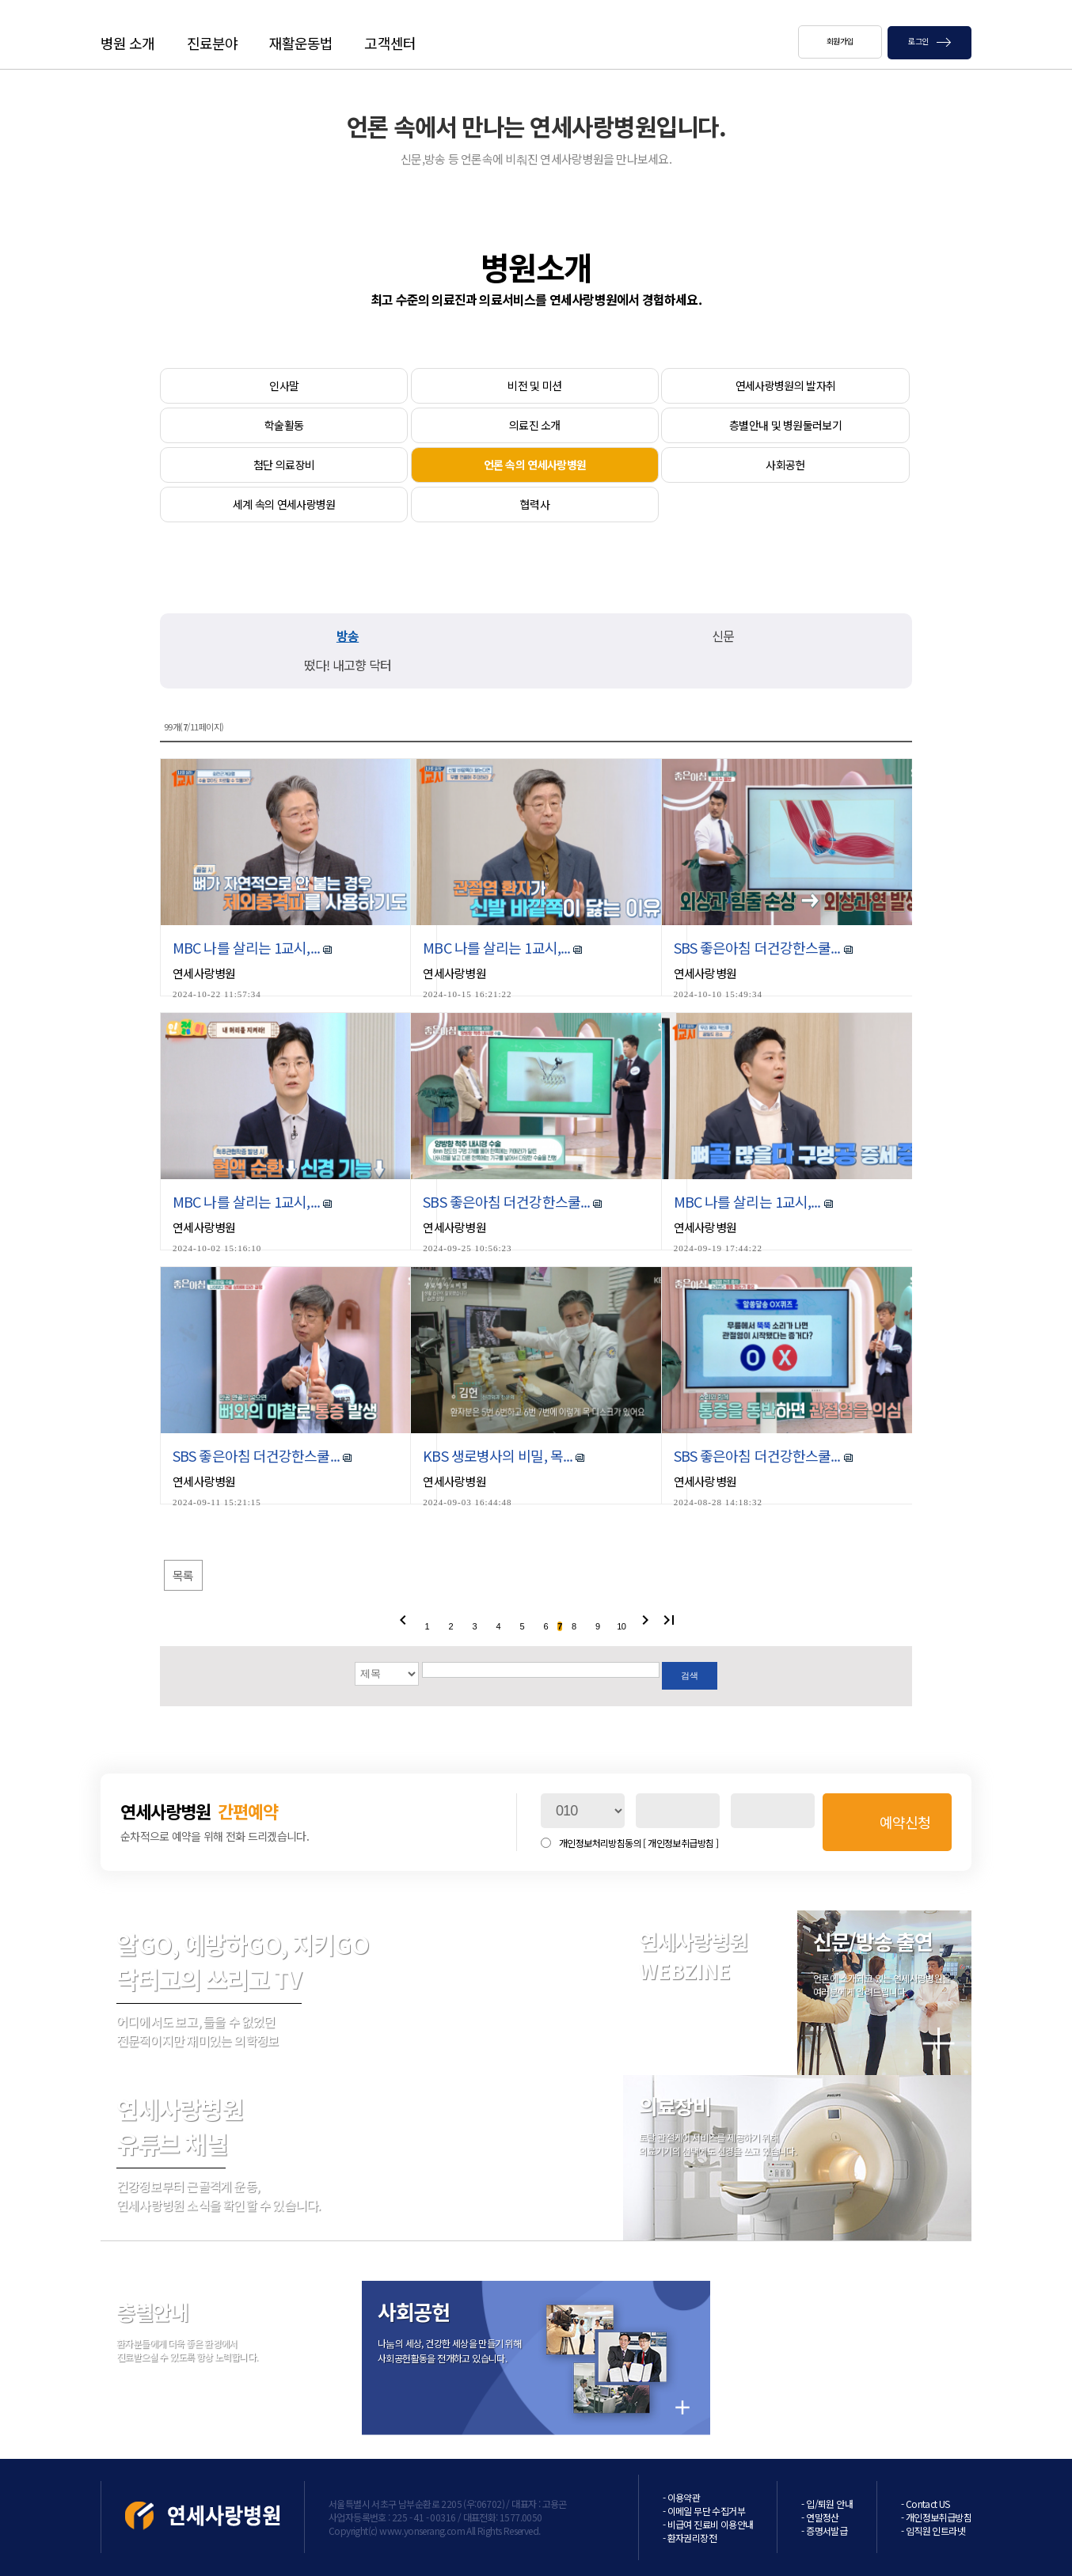 Image resolution: width=1072 pixels, height=2576 pixels. I want to click on 의료진 소개, so click(535, 425).